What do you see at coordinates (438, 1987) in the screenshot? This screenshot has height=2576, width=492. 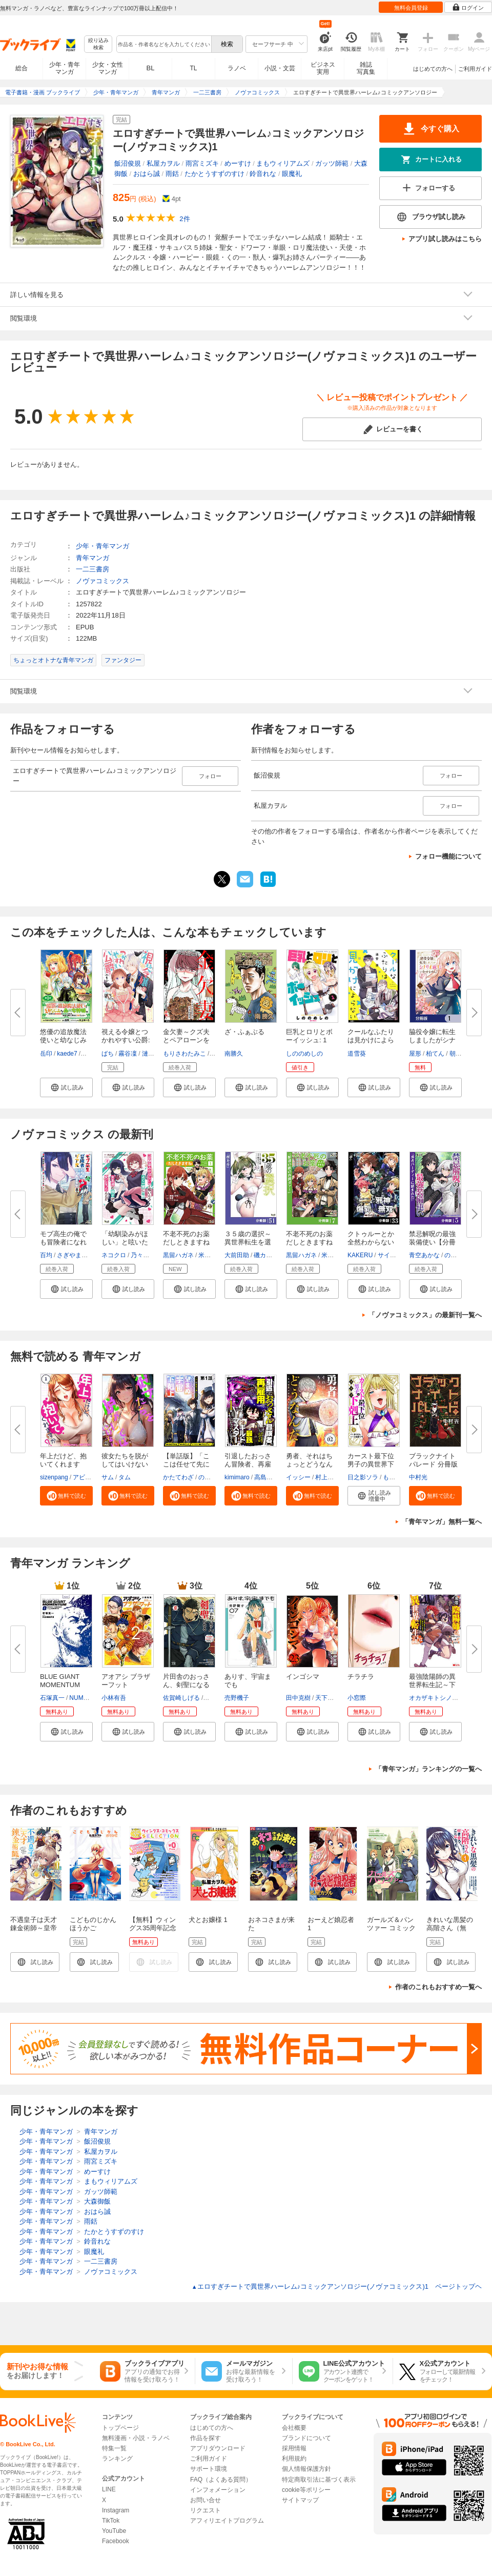 I see `作者のこれもおすすめ一覧へ` at bounding box center [438, 1987].